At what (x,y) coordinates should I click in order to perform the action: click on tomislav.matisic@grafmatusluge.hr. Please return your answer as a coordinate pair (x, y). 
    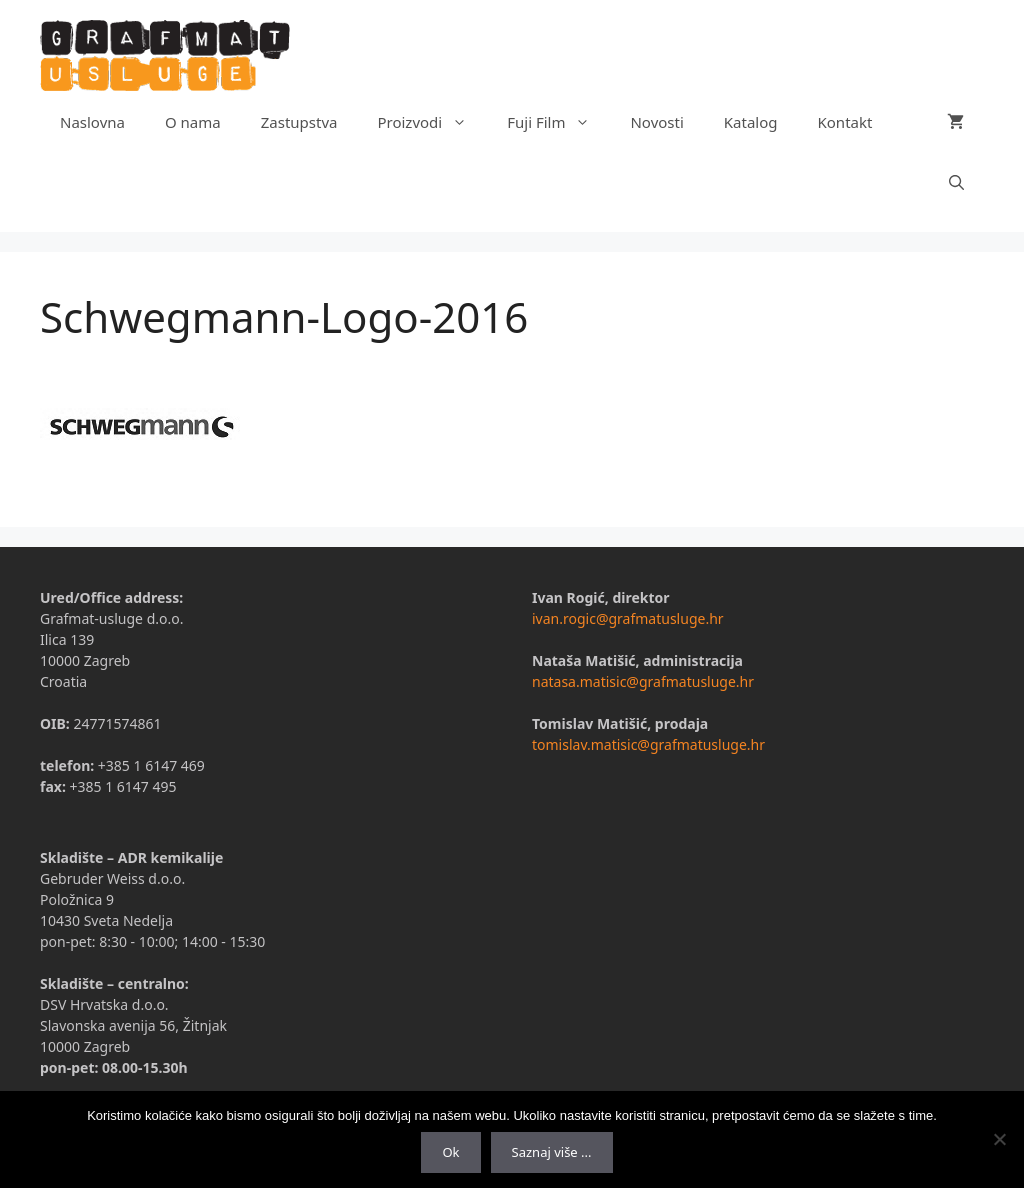
    Looking at the image, I should click on (648, 744).